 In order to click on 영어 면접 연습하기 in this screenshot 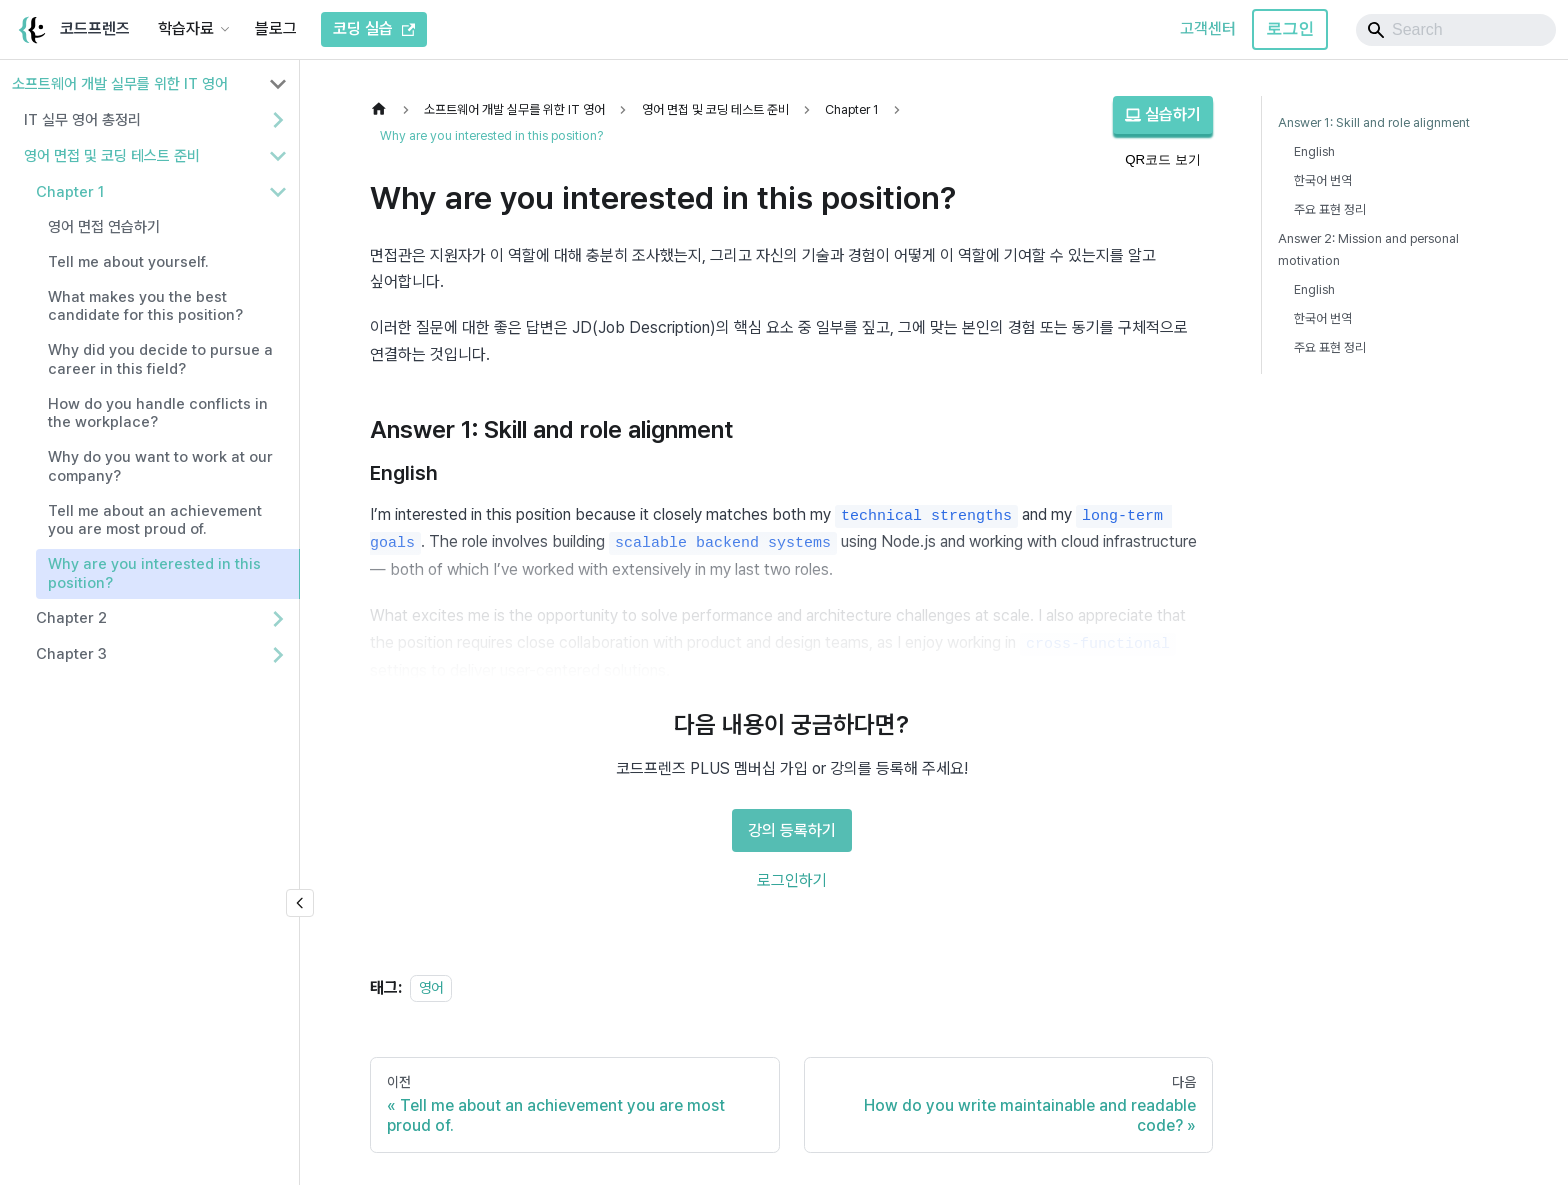, I will do `click(104, 227)`.